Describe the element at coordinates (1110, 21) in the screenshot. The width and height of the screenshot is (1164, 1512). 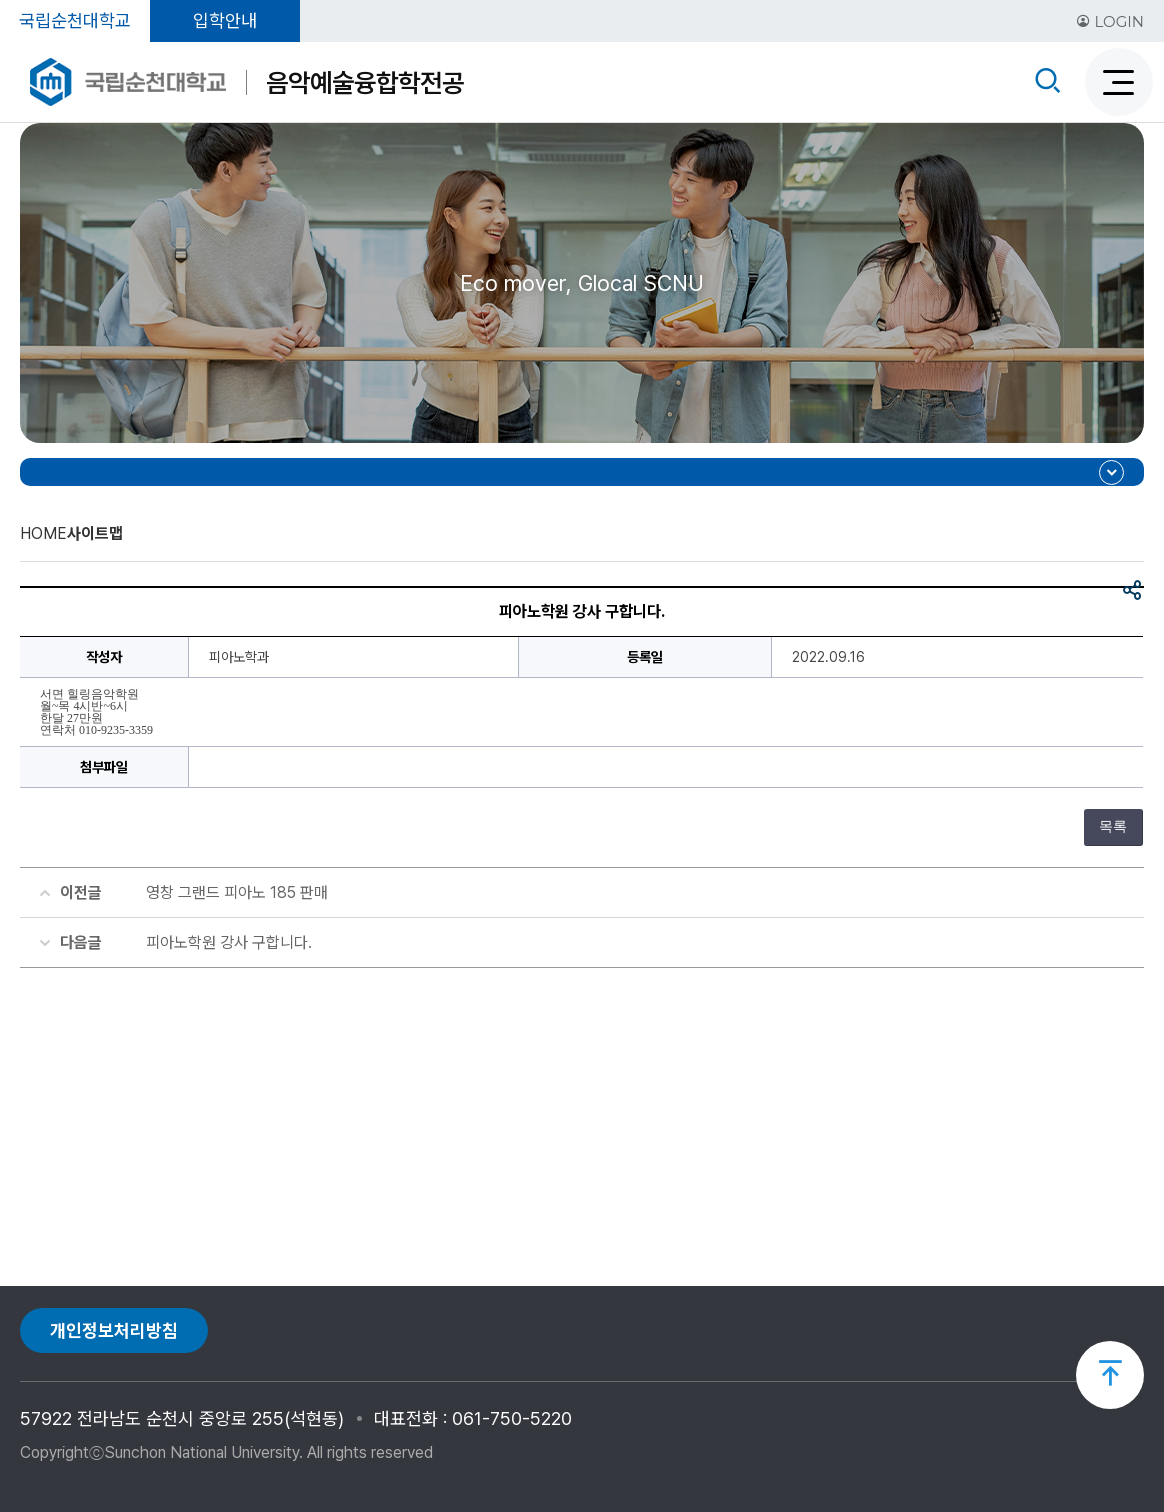
I see `LOGIN` at that location.